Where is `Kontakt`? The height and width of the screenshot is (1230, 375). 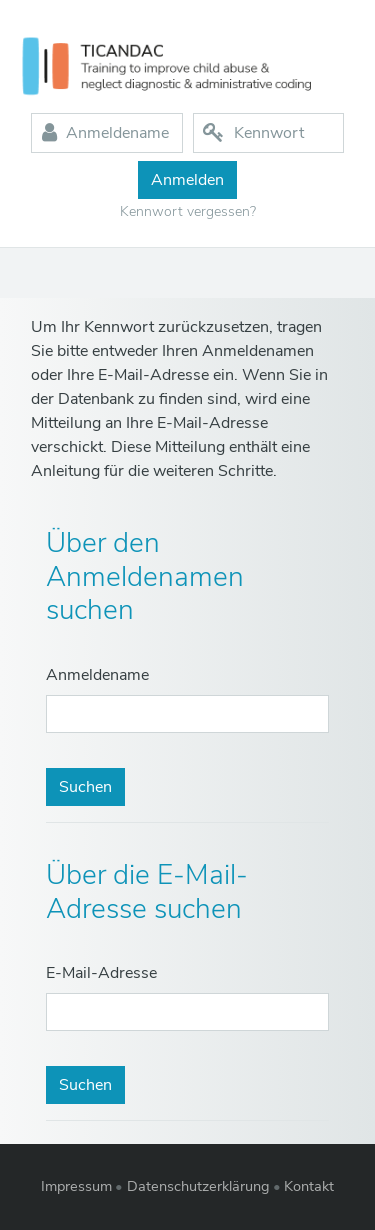
Kontakt is located at coordinates (309, 1186).